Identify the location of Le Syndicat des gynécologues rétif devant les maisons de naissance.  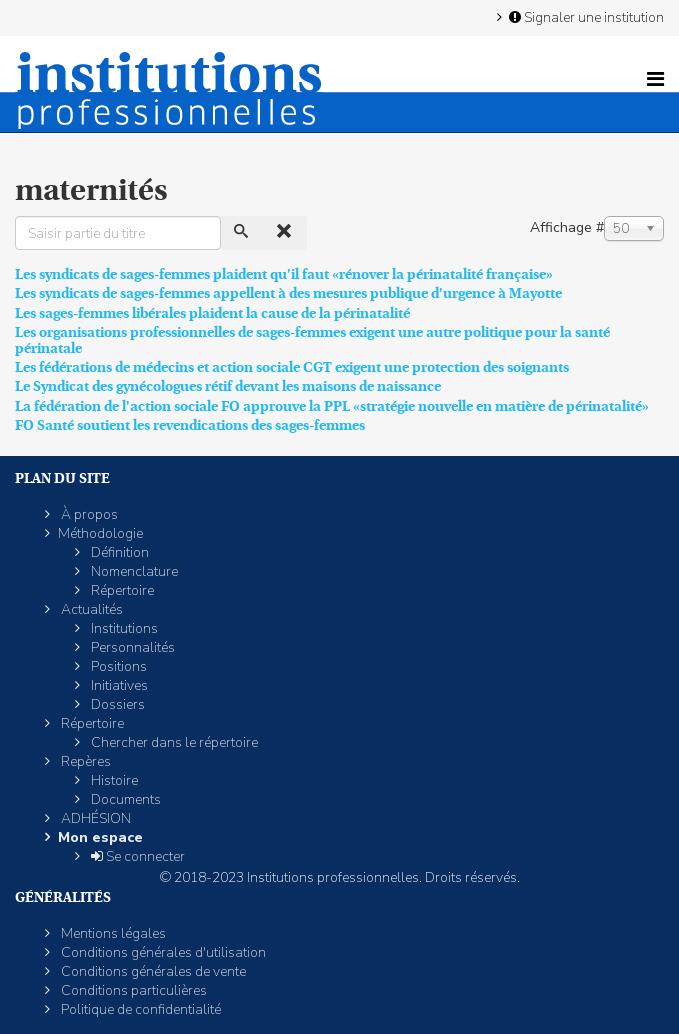
(228, 386).